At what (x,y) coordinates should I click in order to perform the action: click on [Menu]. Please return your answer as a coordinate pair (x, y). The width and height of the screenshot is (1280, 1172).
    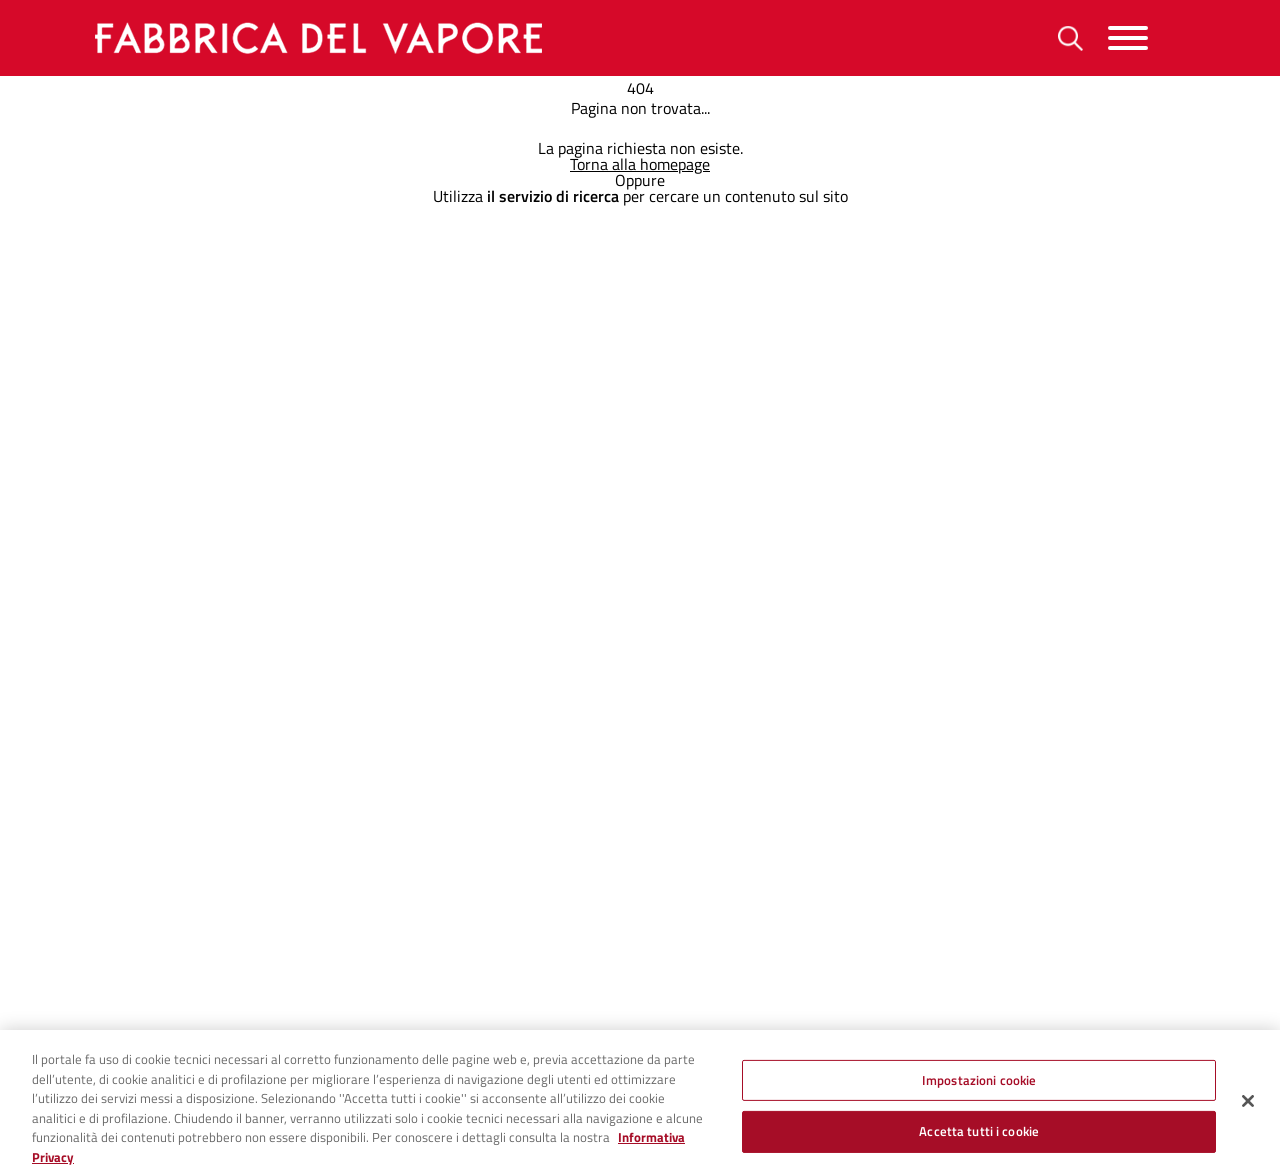
    Looking at the image, I should click on (1128, 38).